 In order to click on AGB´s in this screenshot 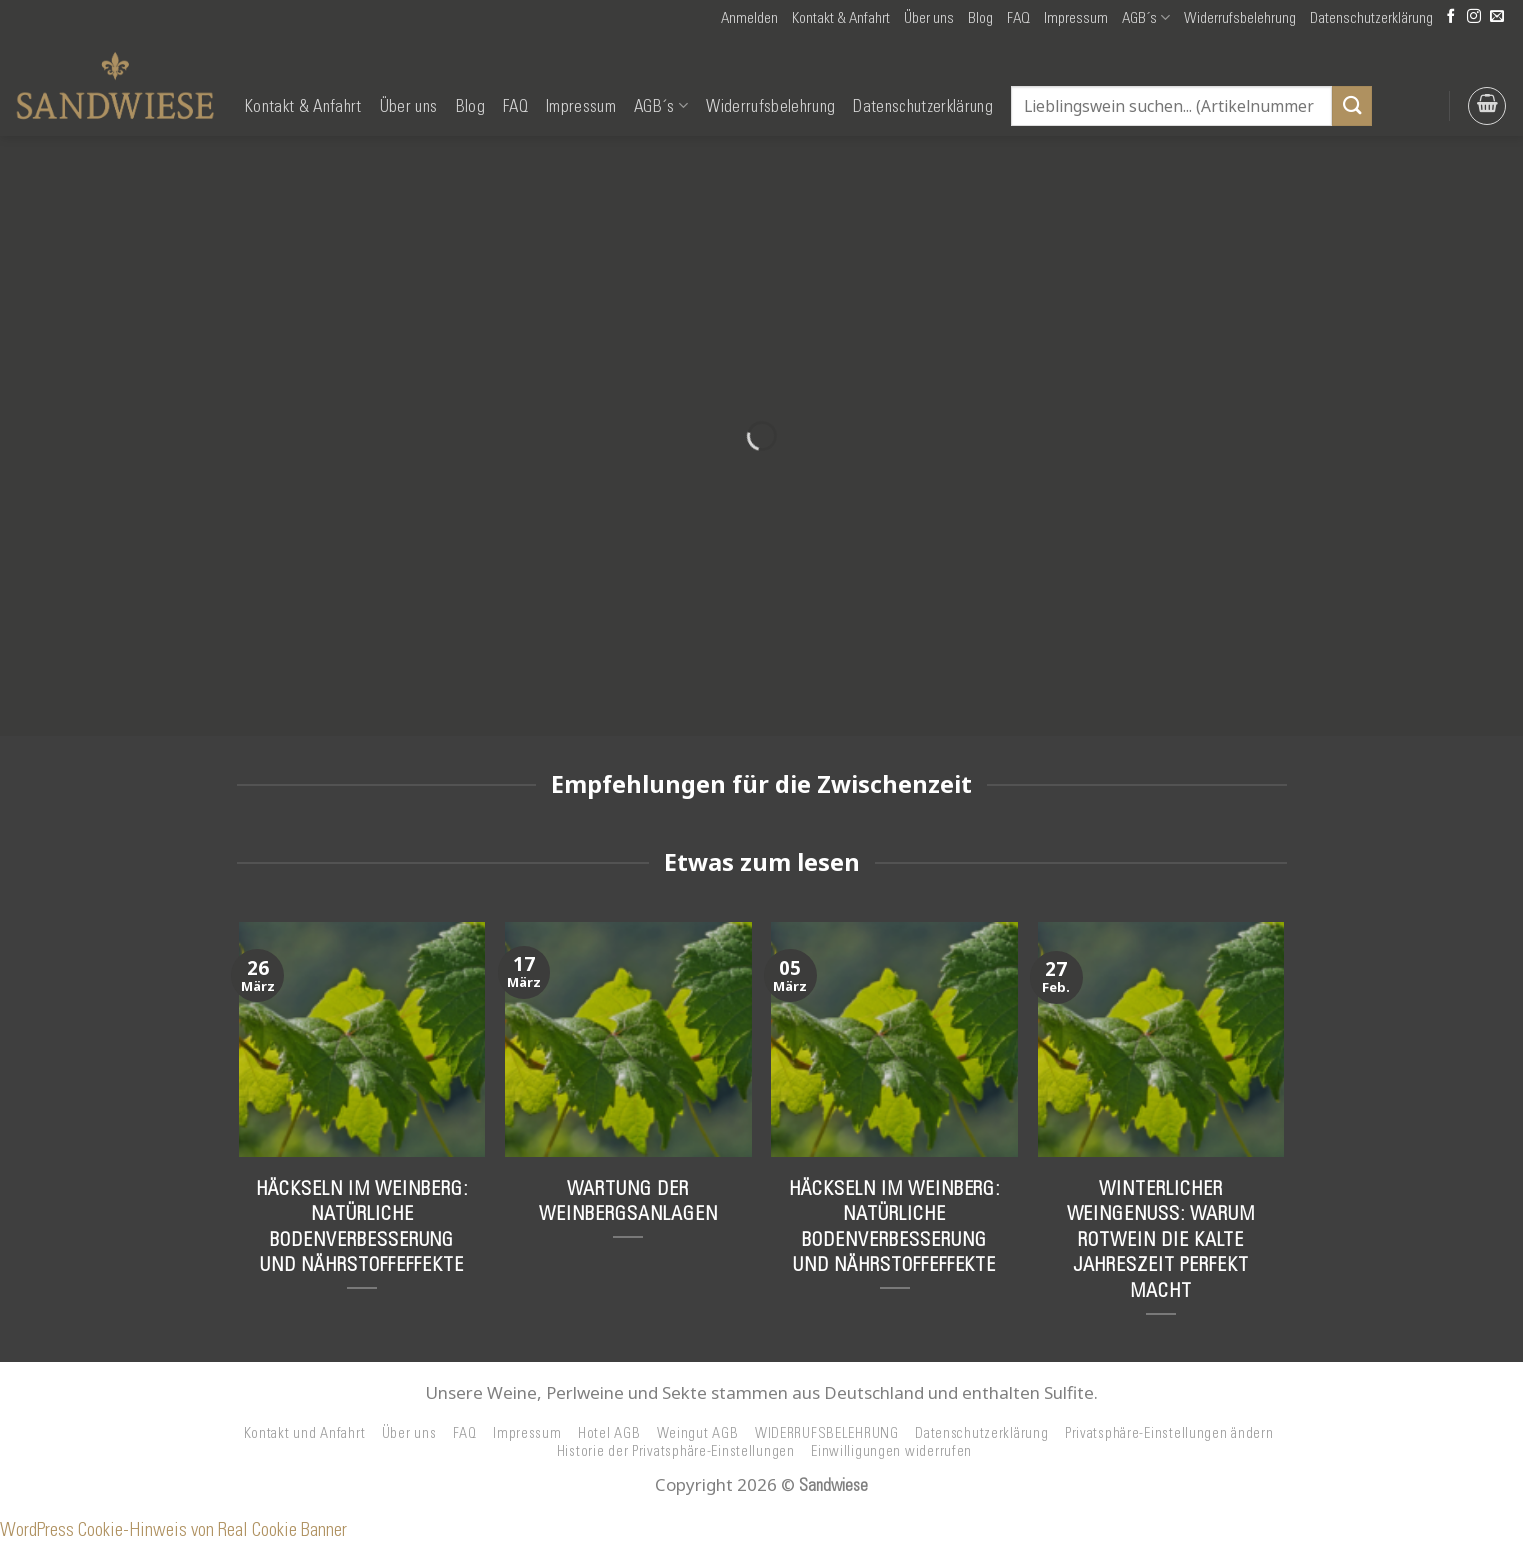, I will do `click(1146, 17)`.